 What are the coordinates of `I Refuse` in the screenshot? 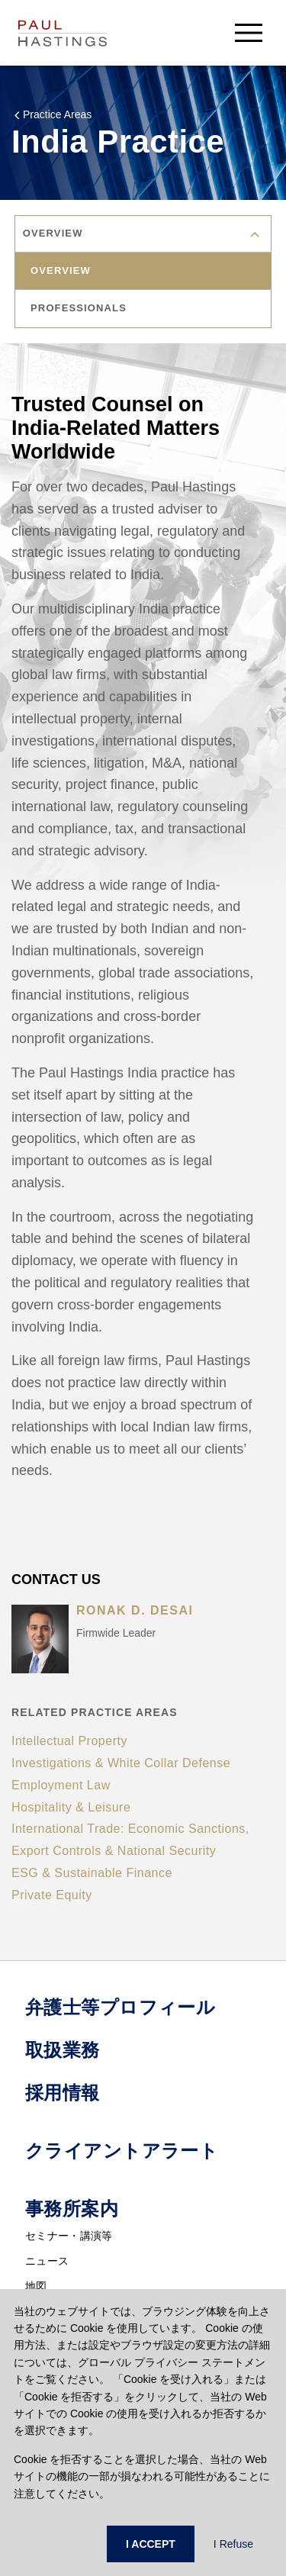 It's located at (233, 2544).